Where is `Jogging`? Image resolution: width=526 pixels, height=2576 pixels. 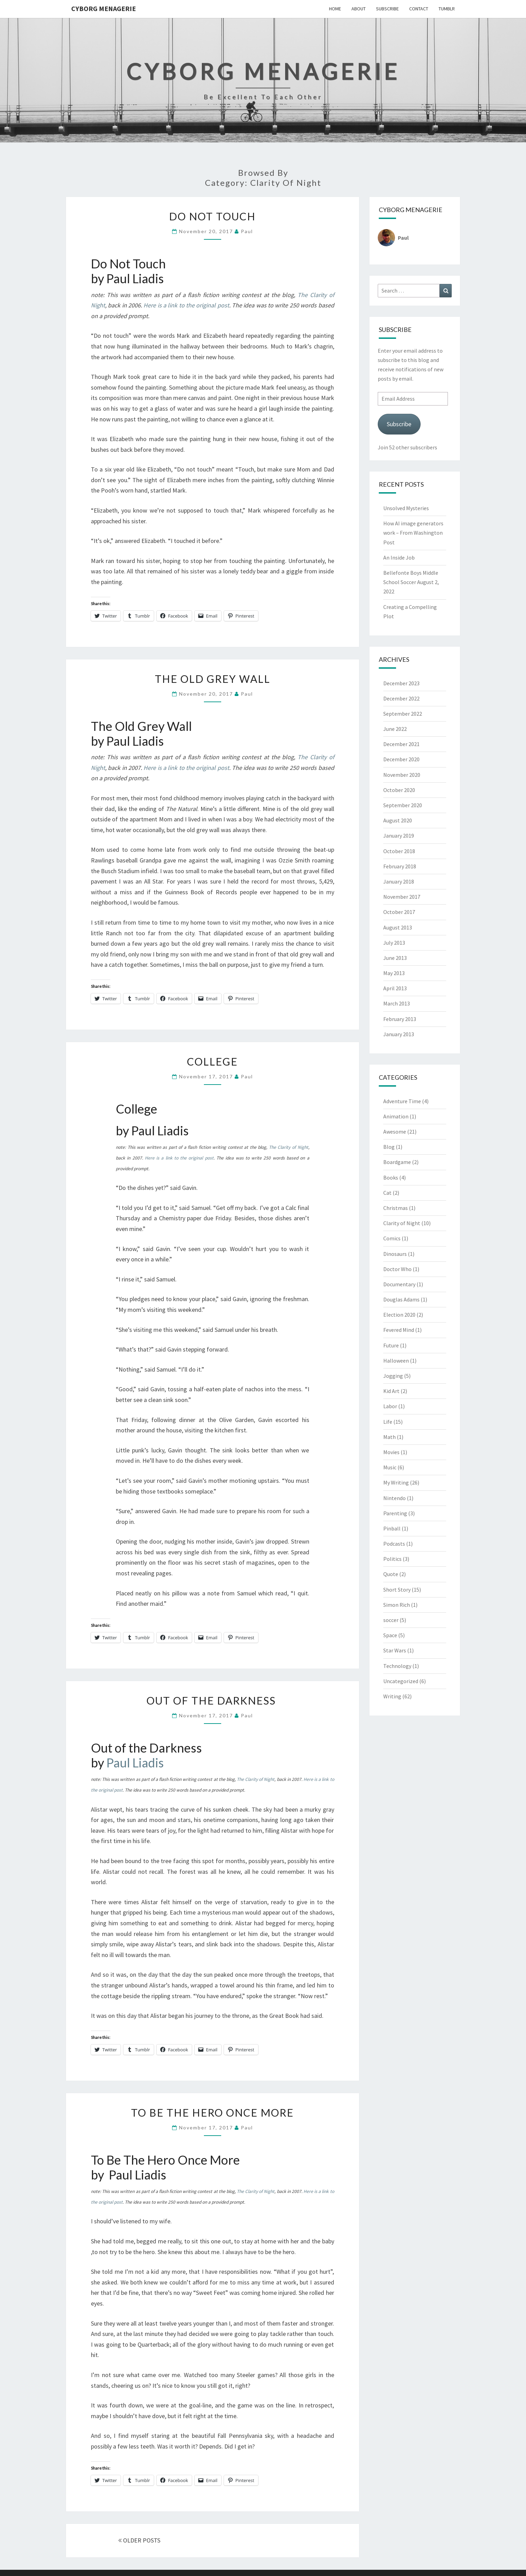
Jogging is located at coordinates (393, 1375).